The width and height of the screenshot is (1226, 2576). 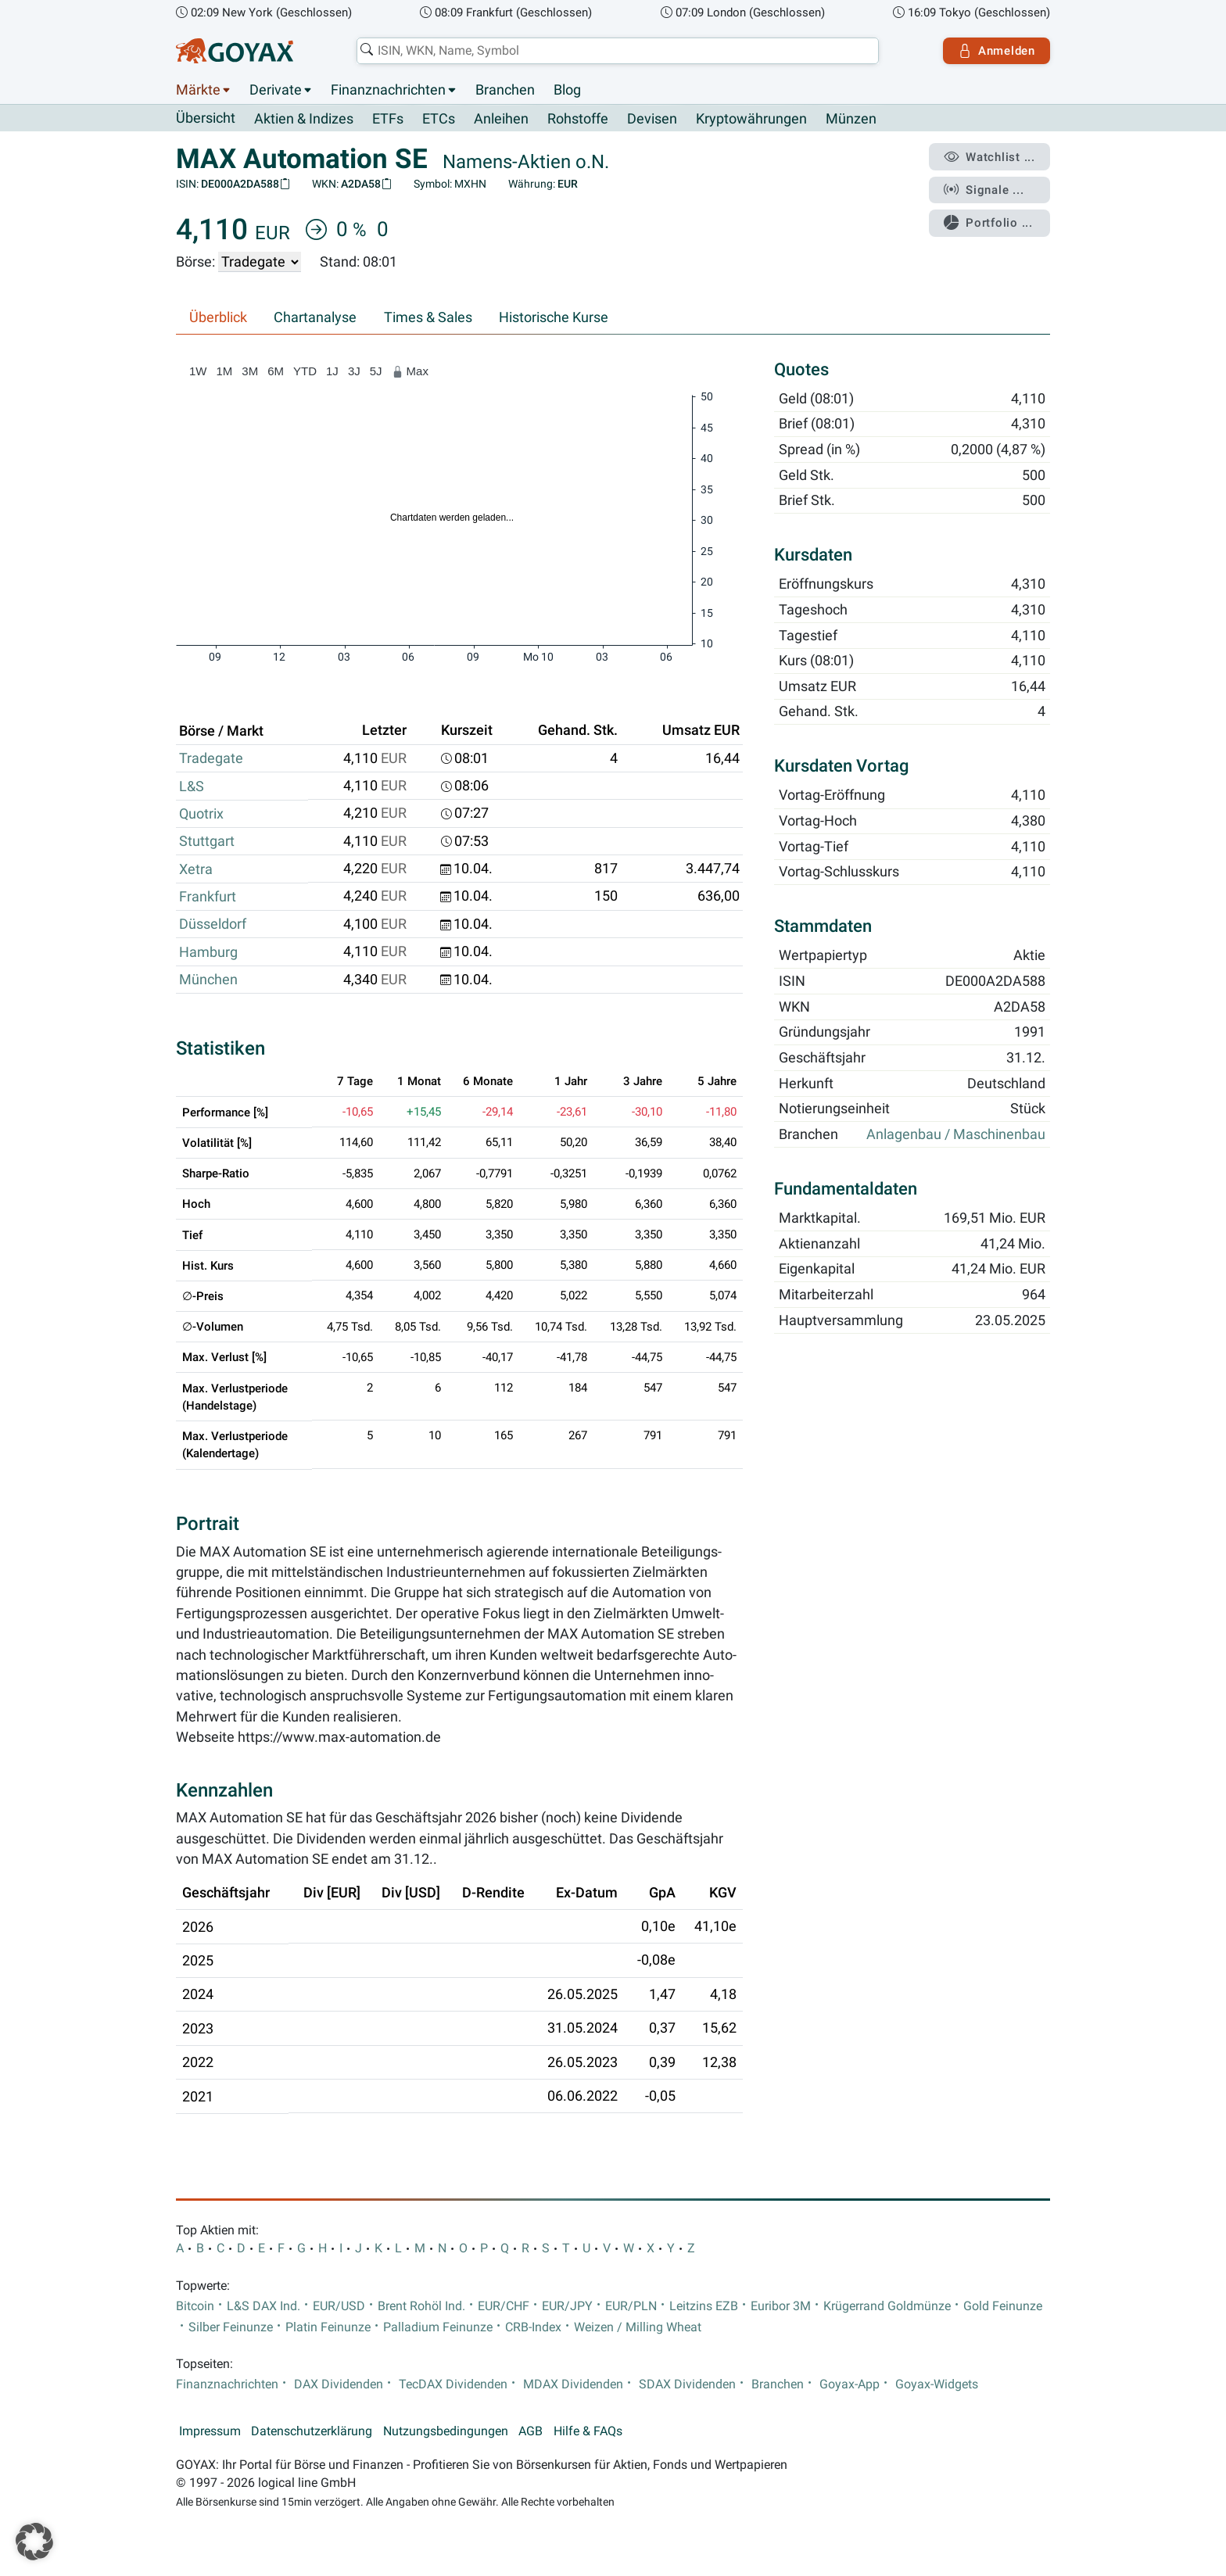 What do you see at coordinates (637, 2327) in the screenshot?
I see `Weizen / Milling Wheat` at bounding box center [637, 2327].